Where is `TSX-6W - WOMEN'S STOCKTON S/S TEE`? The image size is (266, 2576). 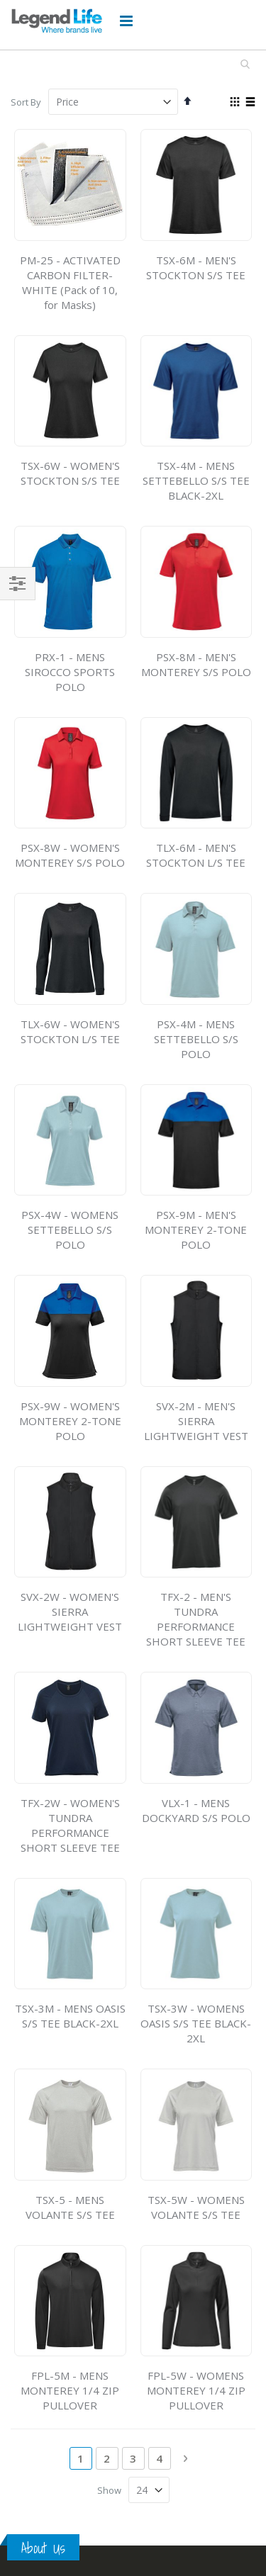 TSX-6W - WOMEN'S STOCKTON S/S TEE is located at coordinates (70, 473).